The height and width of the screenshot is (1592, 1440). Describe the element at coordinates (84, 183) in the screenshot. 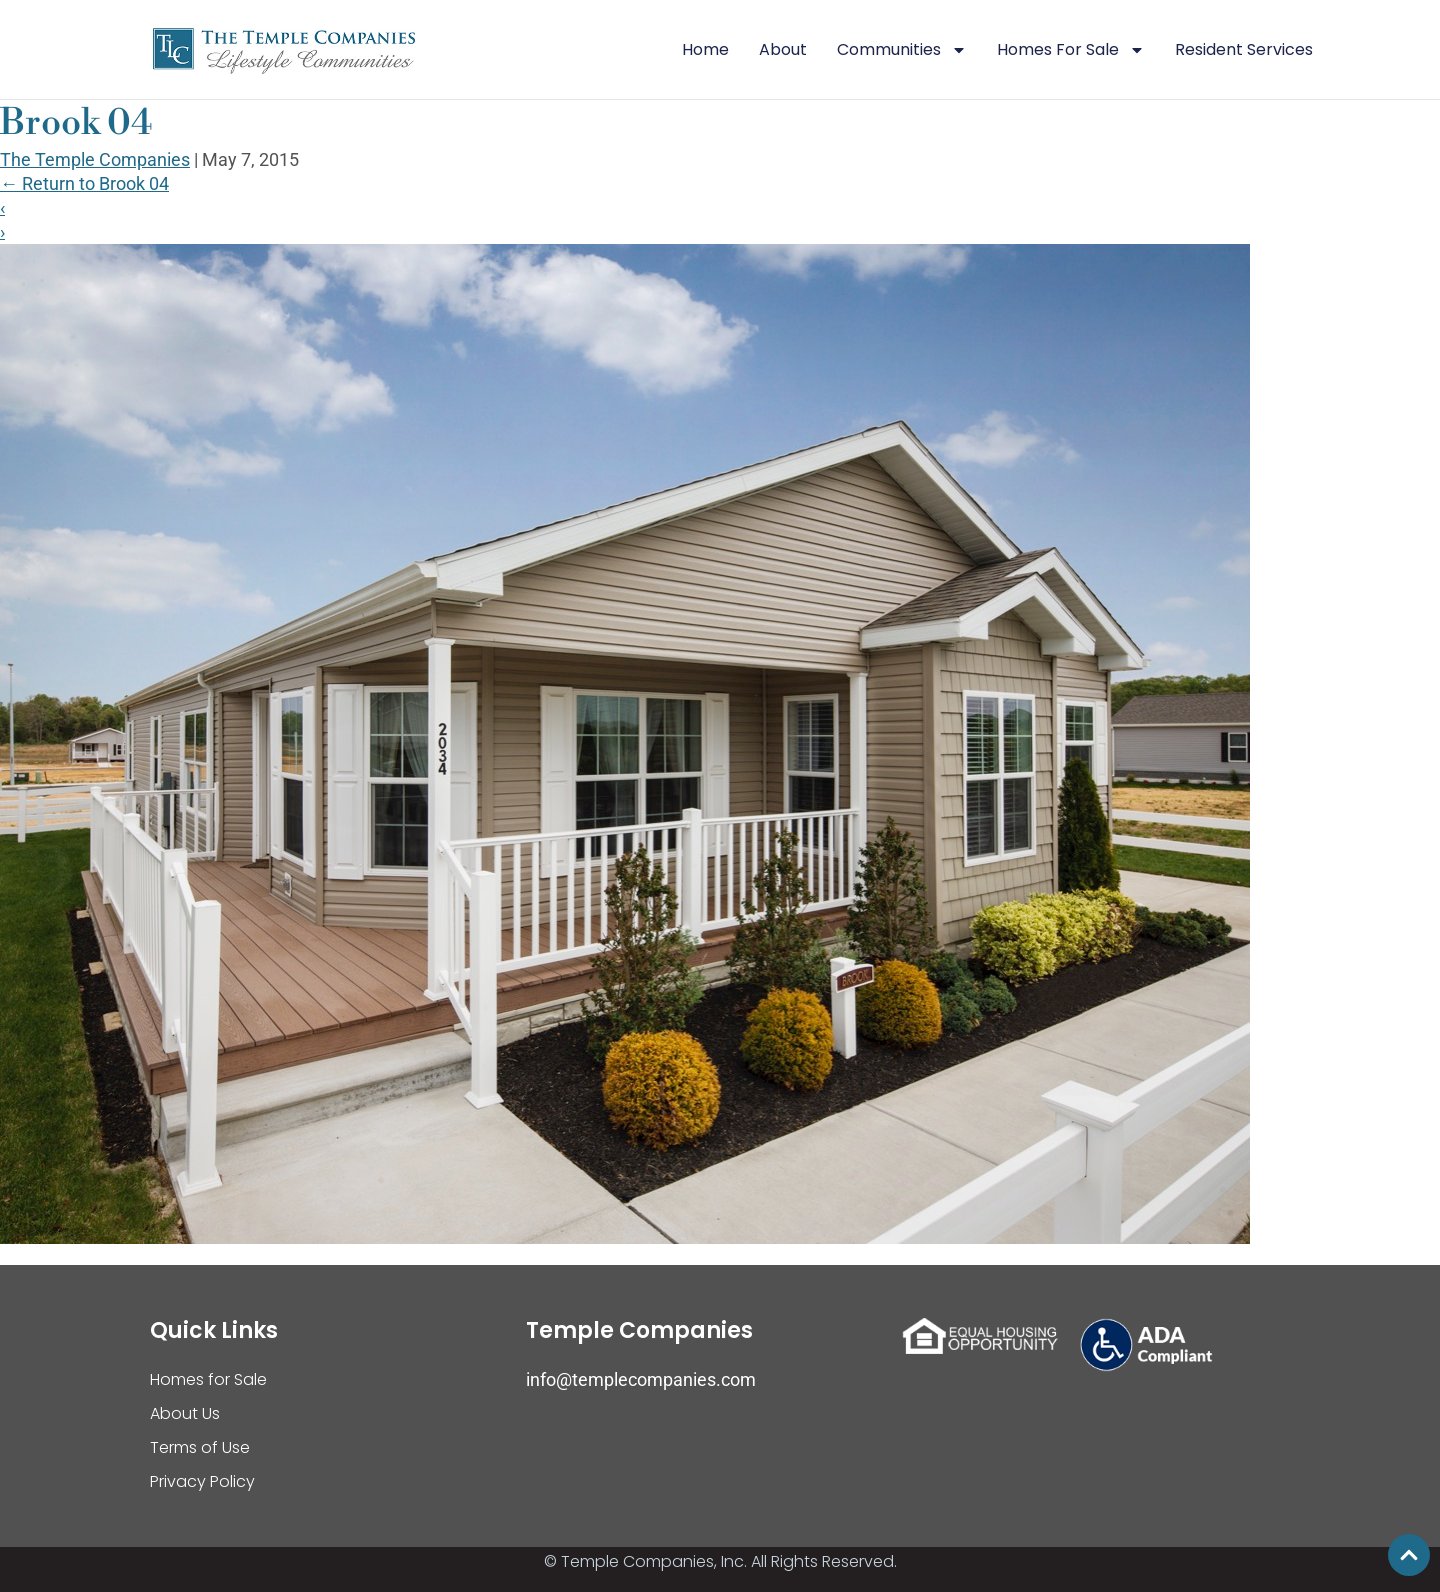

I see `Return to Brook 04` at that location.